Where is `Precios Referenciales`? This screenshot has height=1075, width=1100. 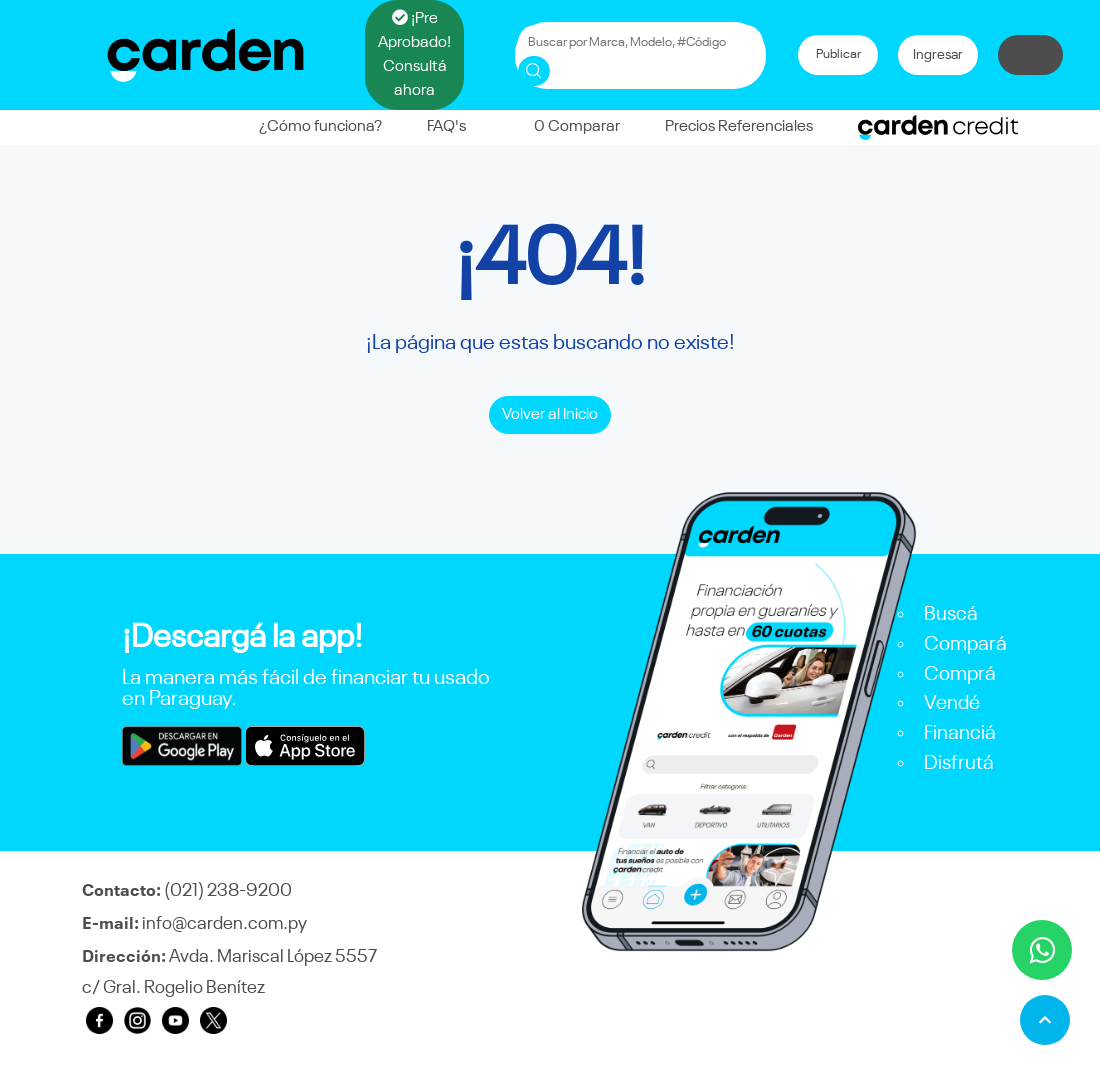
Precios Referenciales is located at coordinates (739, 127).